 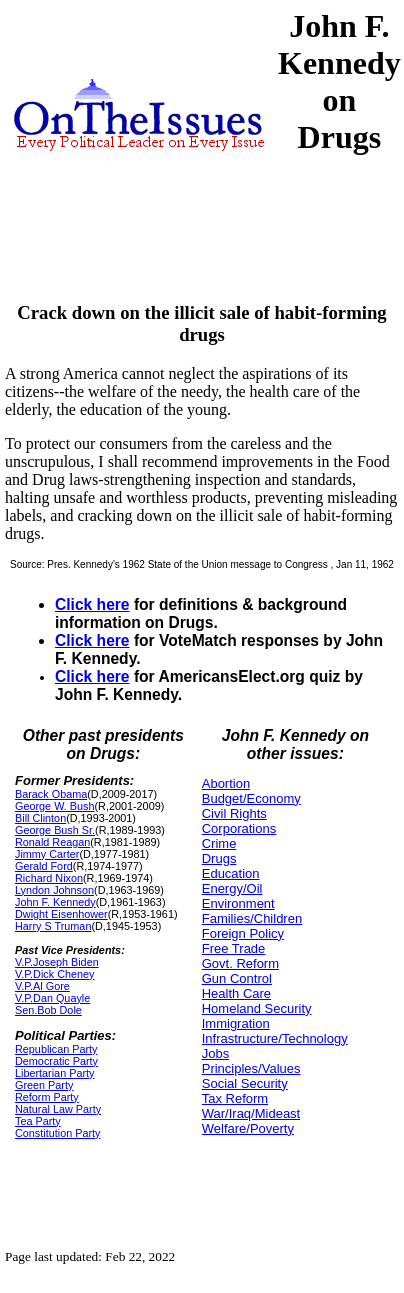 What do you see at coordinates (44, 1085) in the screenshot?
I see `Green Party` at bounding box center [44, 1085].